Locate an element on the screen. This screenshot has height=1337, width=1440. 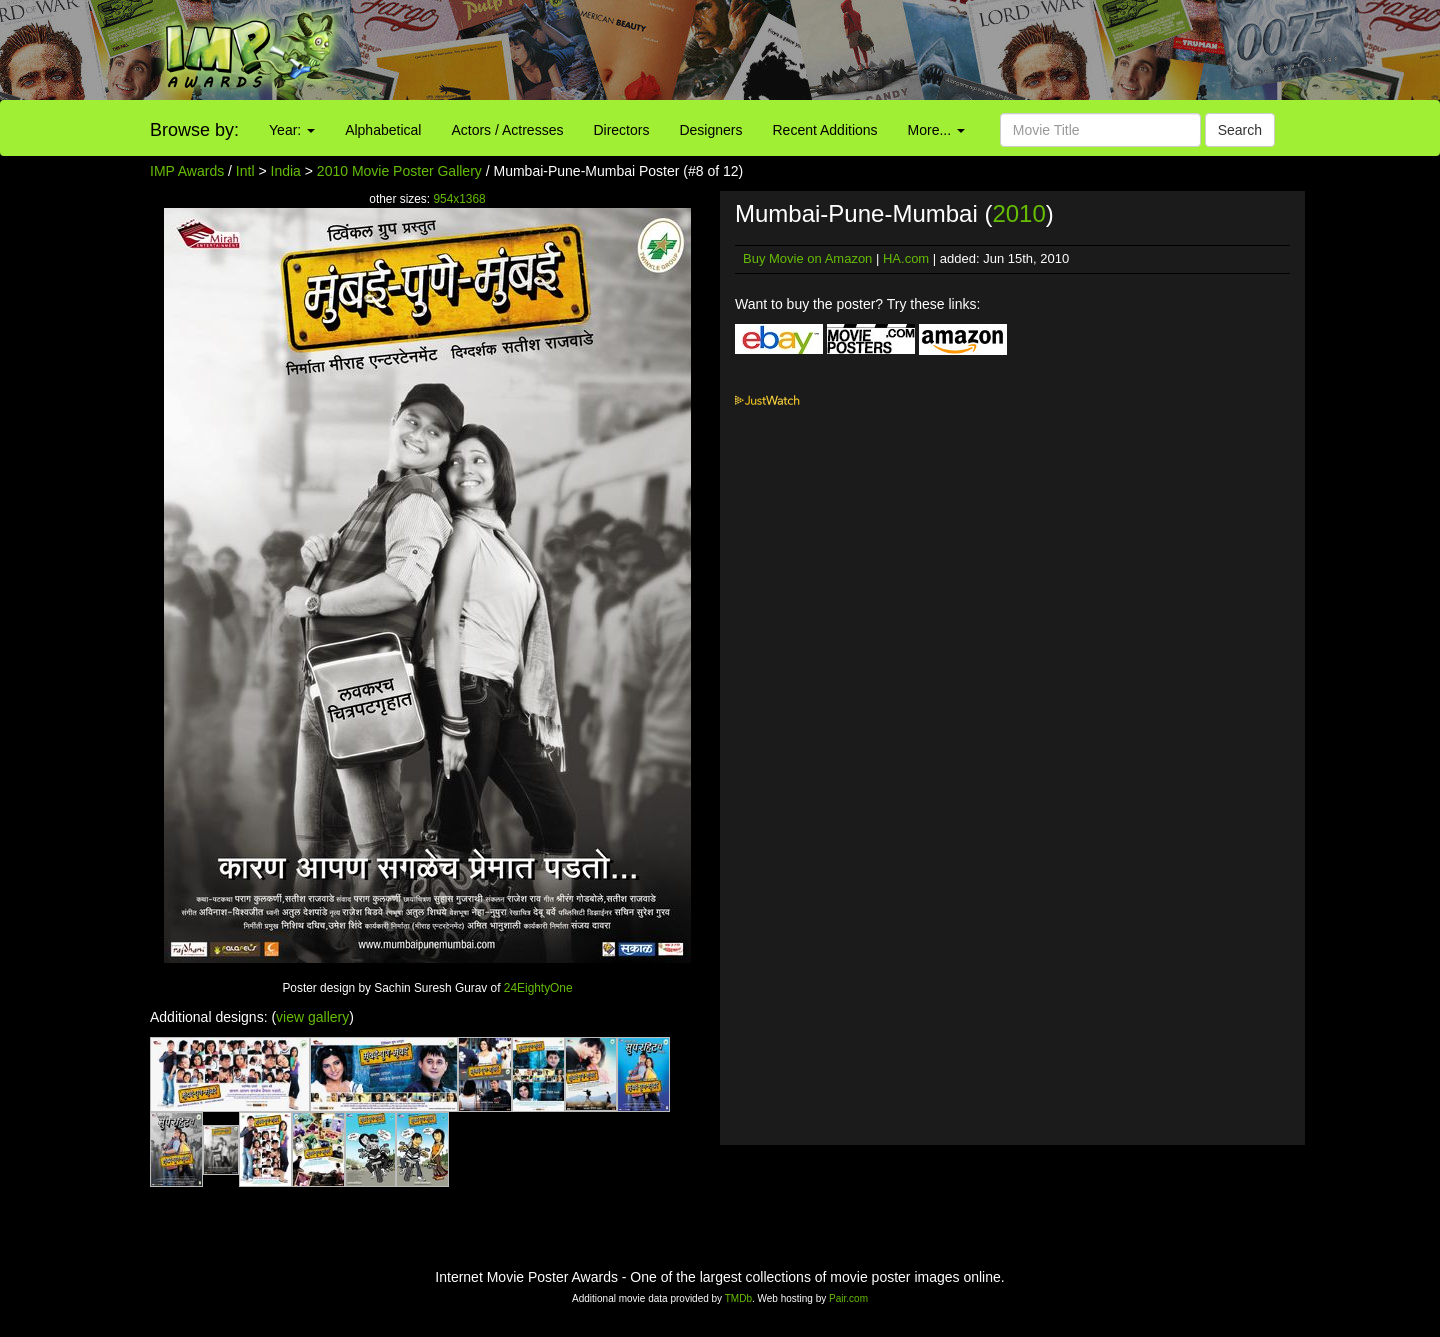
Directors is located at coordinates (621, 130).